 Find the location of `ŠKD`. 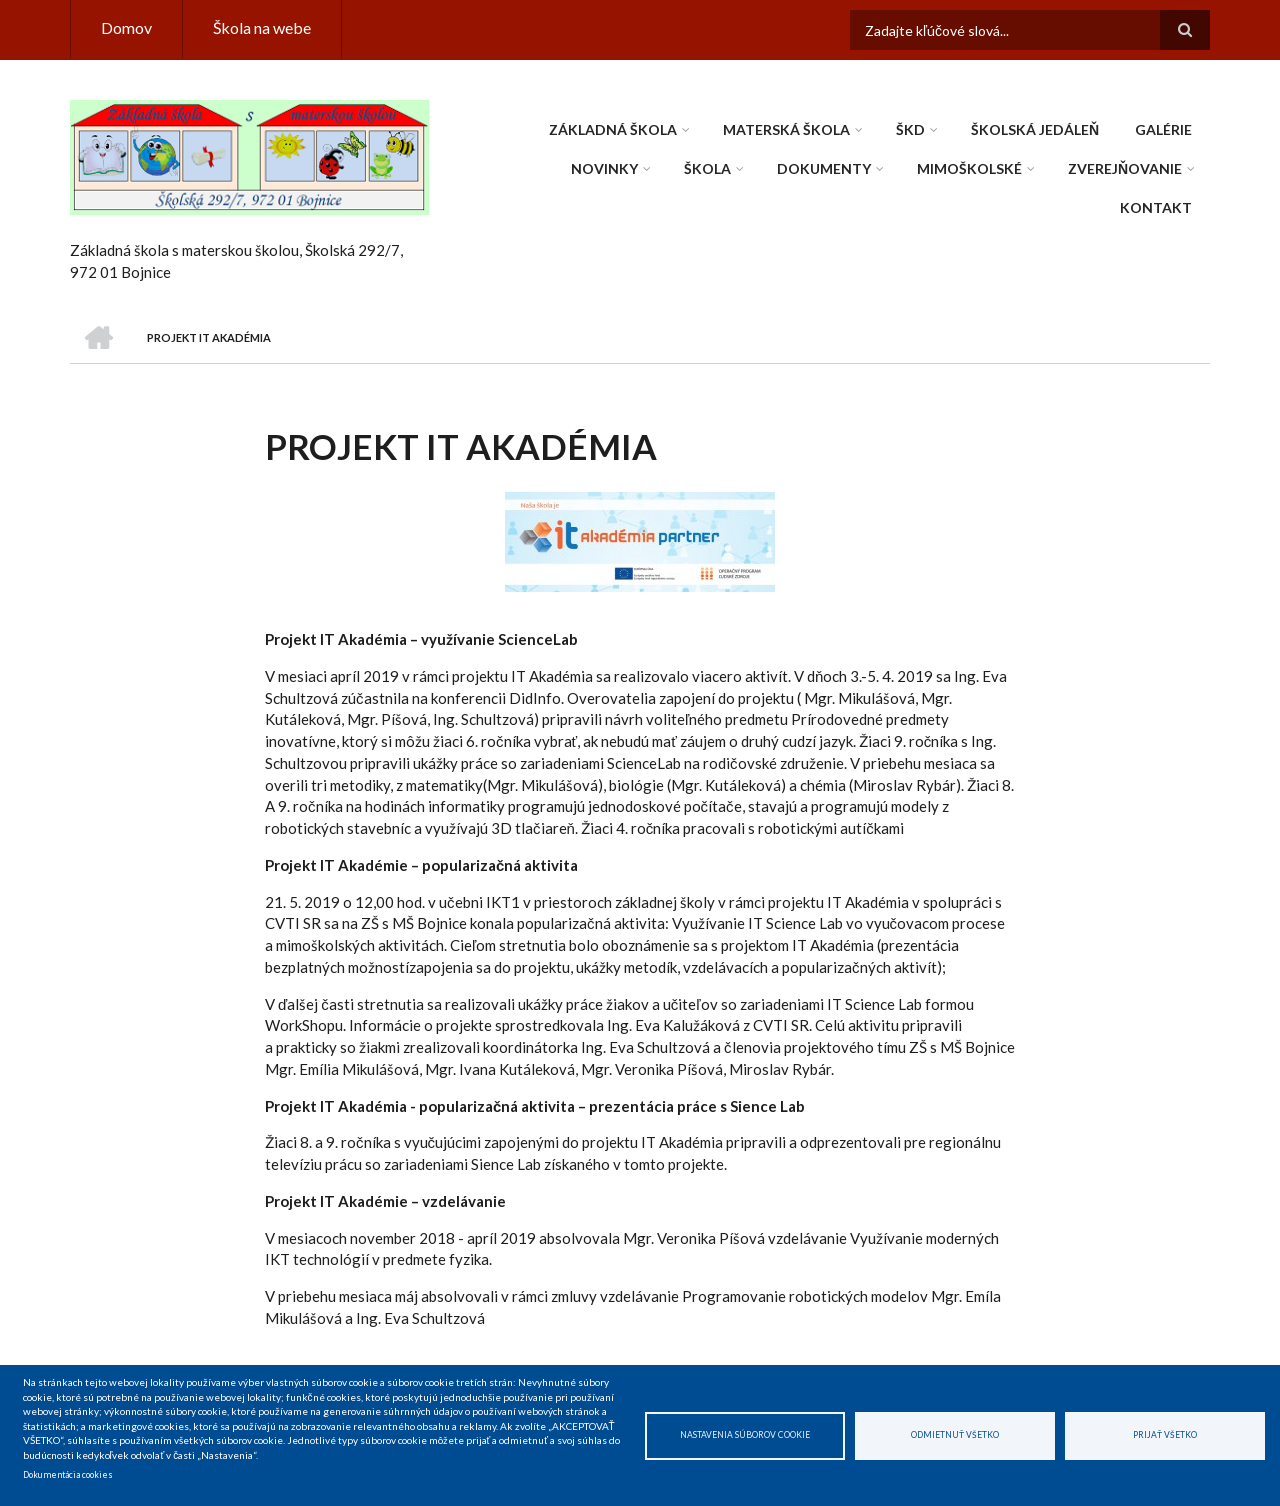

ŠKD is located at coordinates (910, 129).